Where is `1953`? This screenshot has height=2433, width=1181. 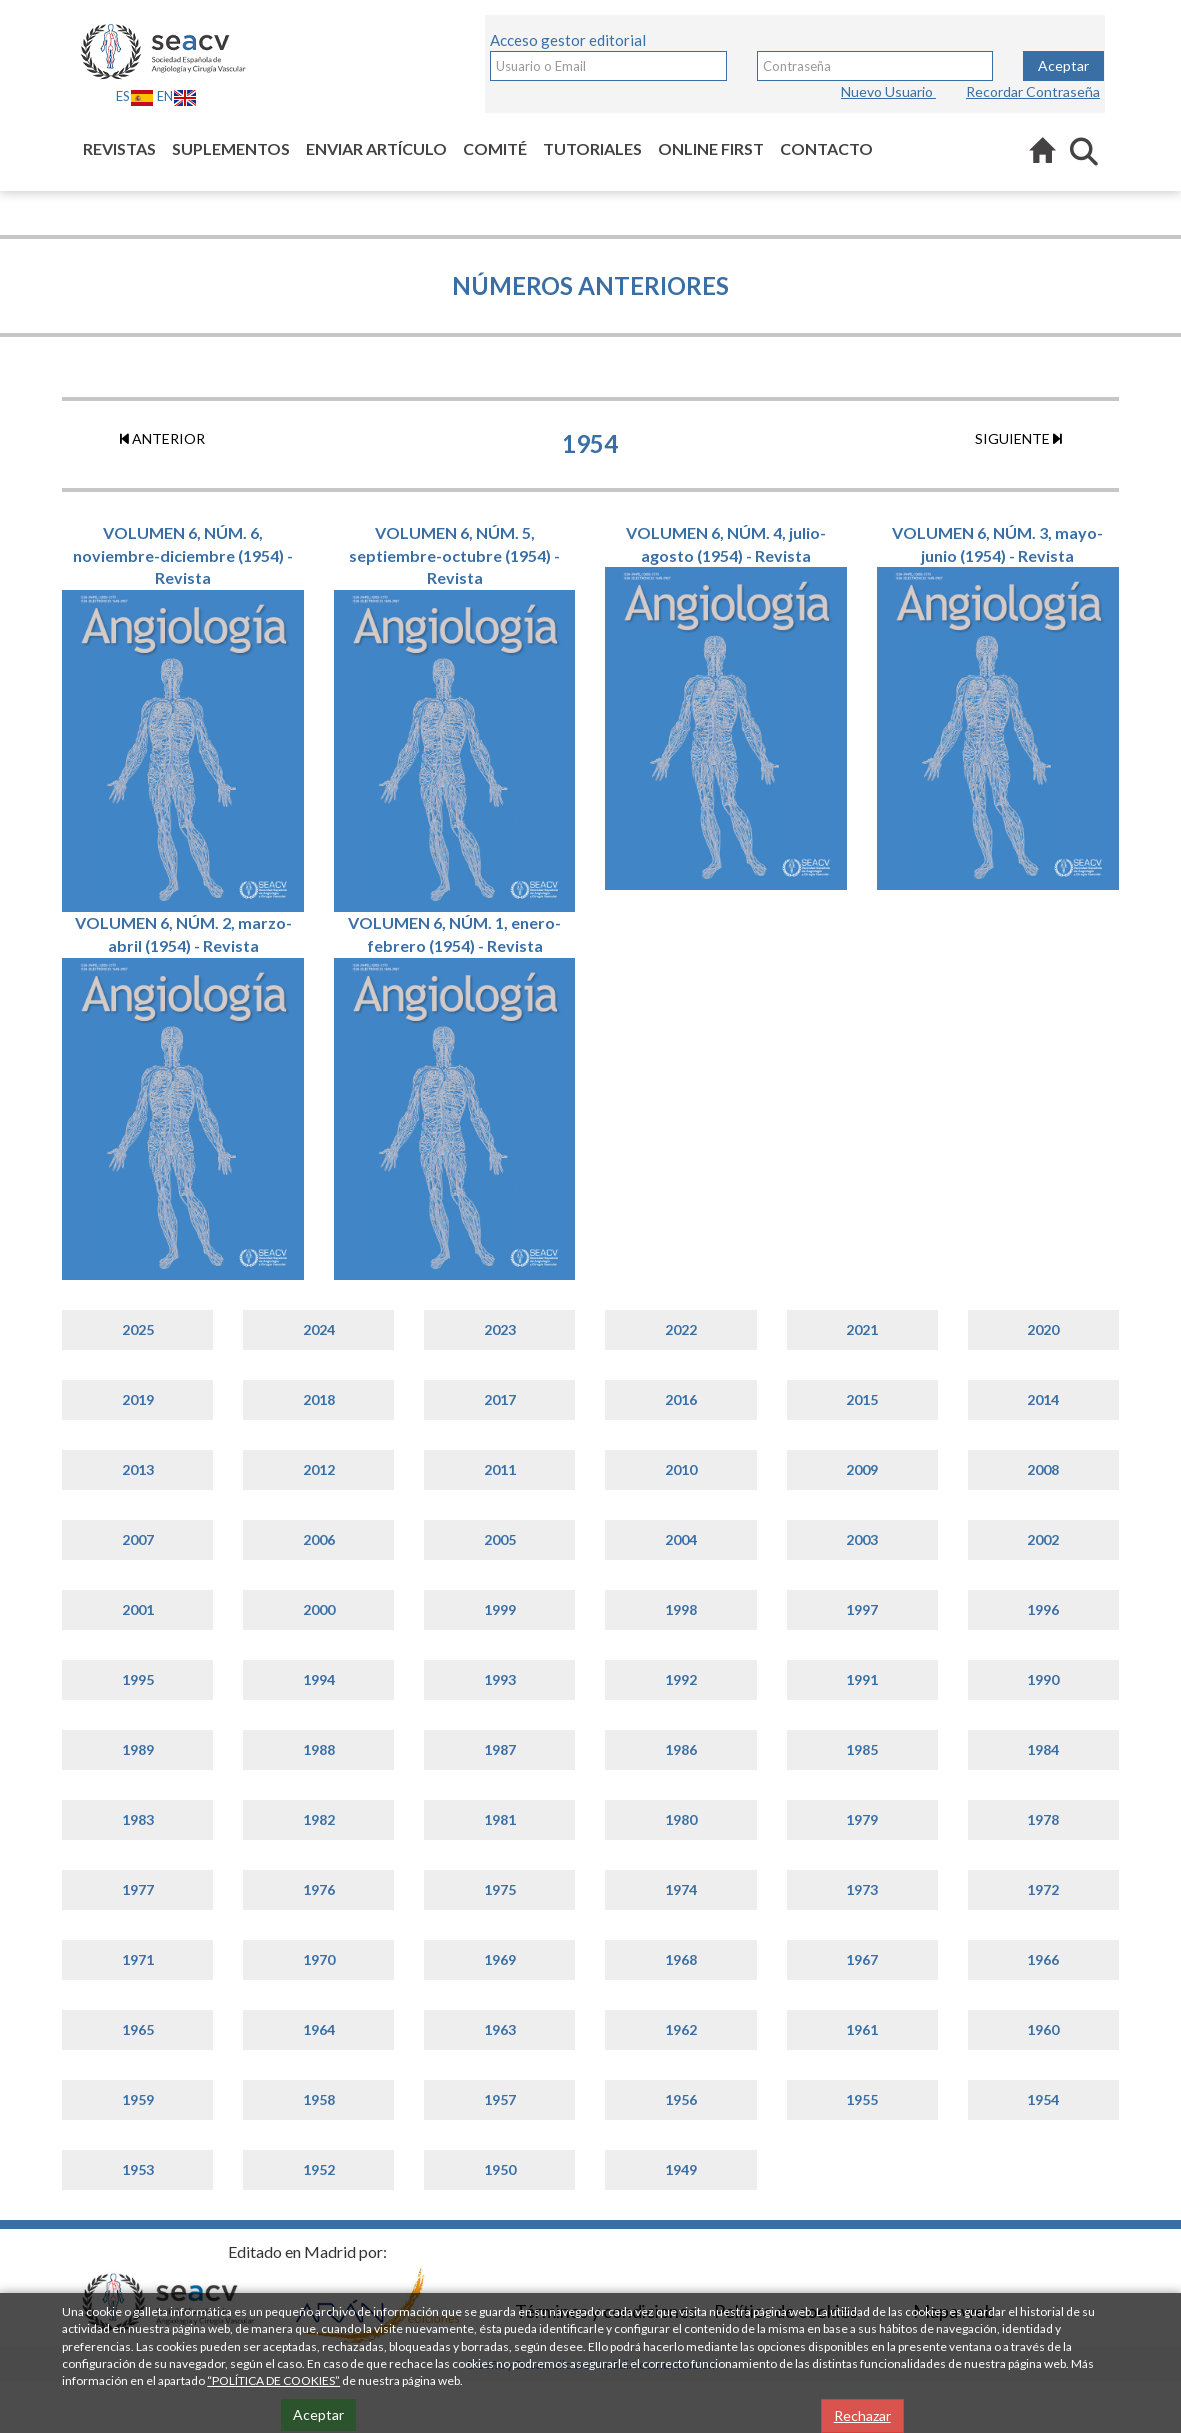
1953 is located at coordinates (138, 2169).